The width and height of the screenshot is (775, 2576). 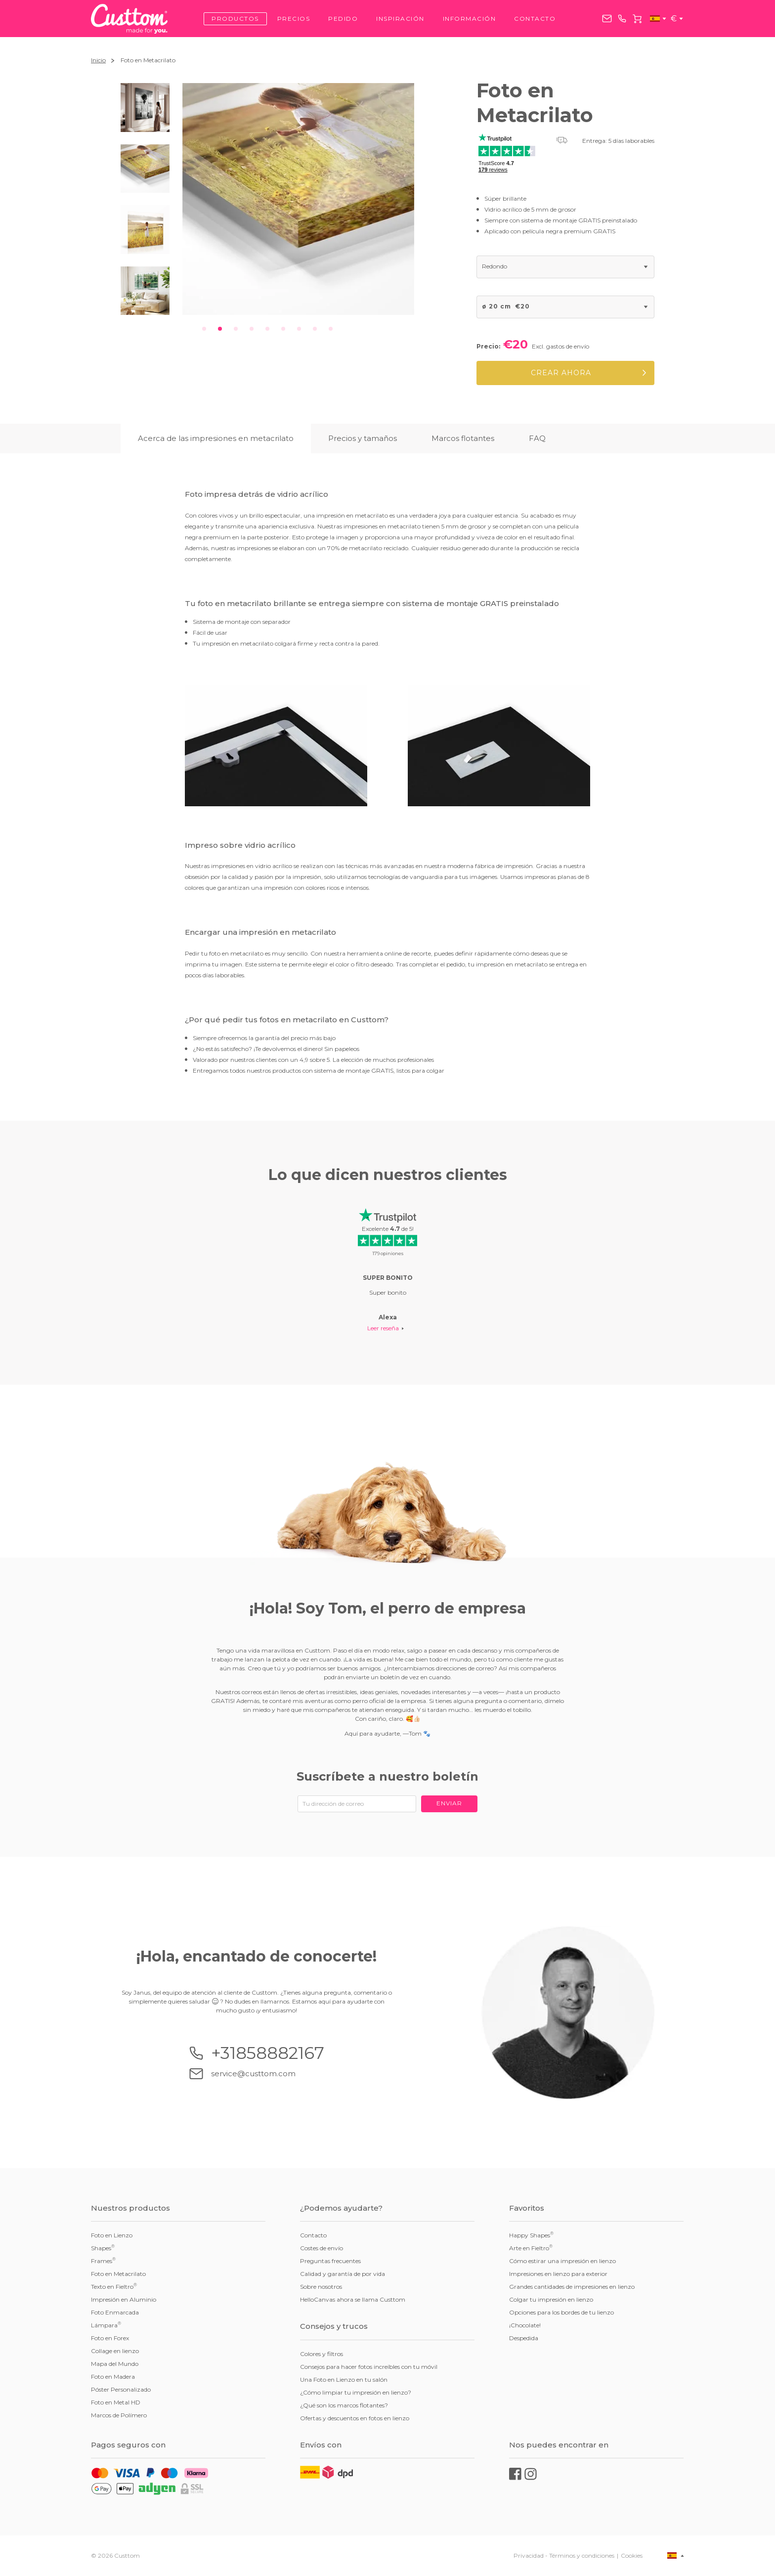 What do you see at coordinates (321, 2354) in the screenshot?
I see `Colores y filtros` at bounding box center [321, 2354].